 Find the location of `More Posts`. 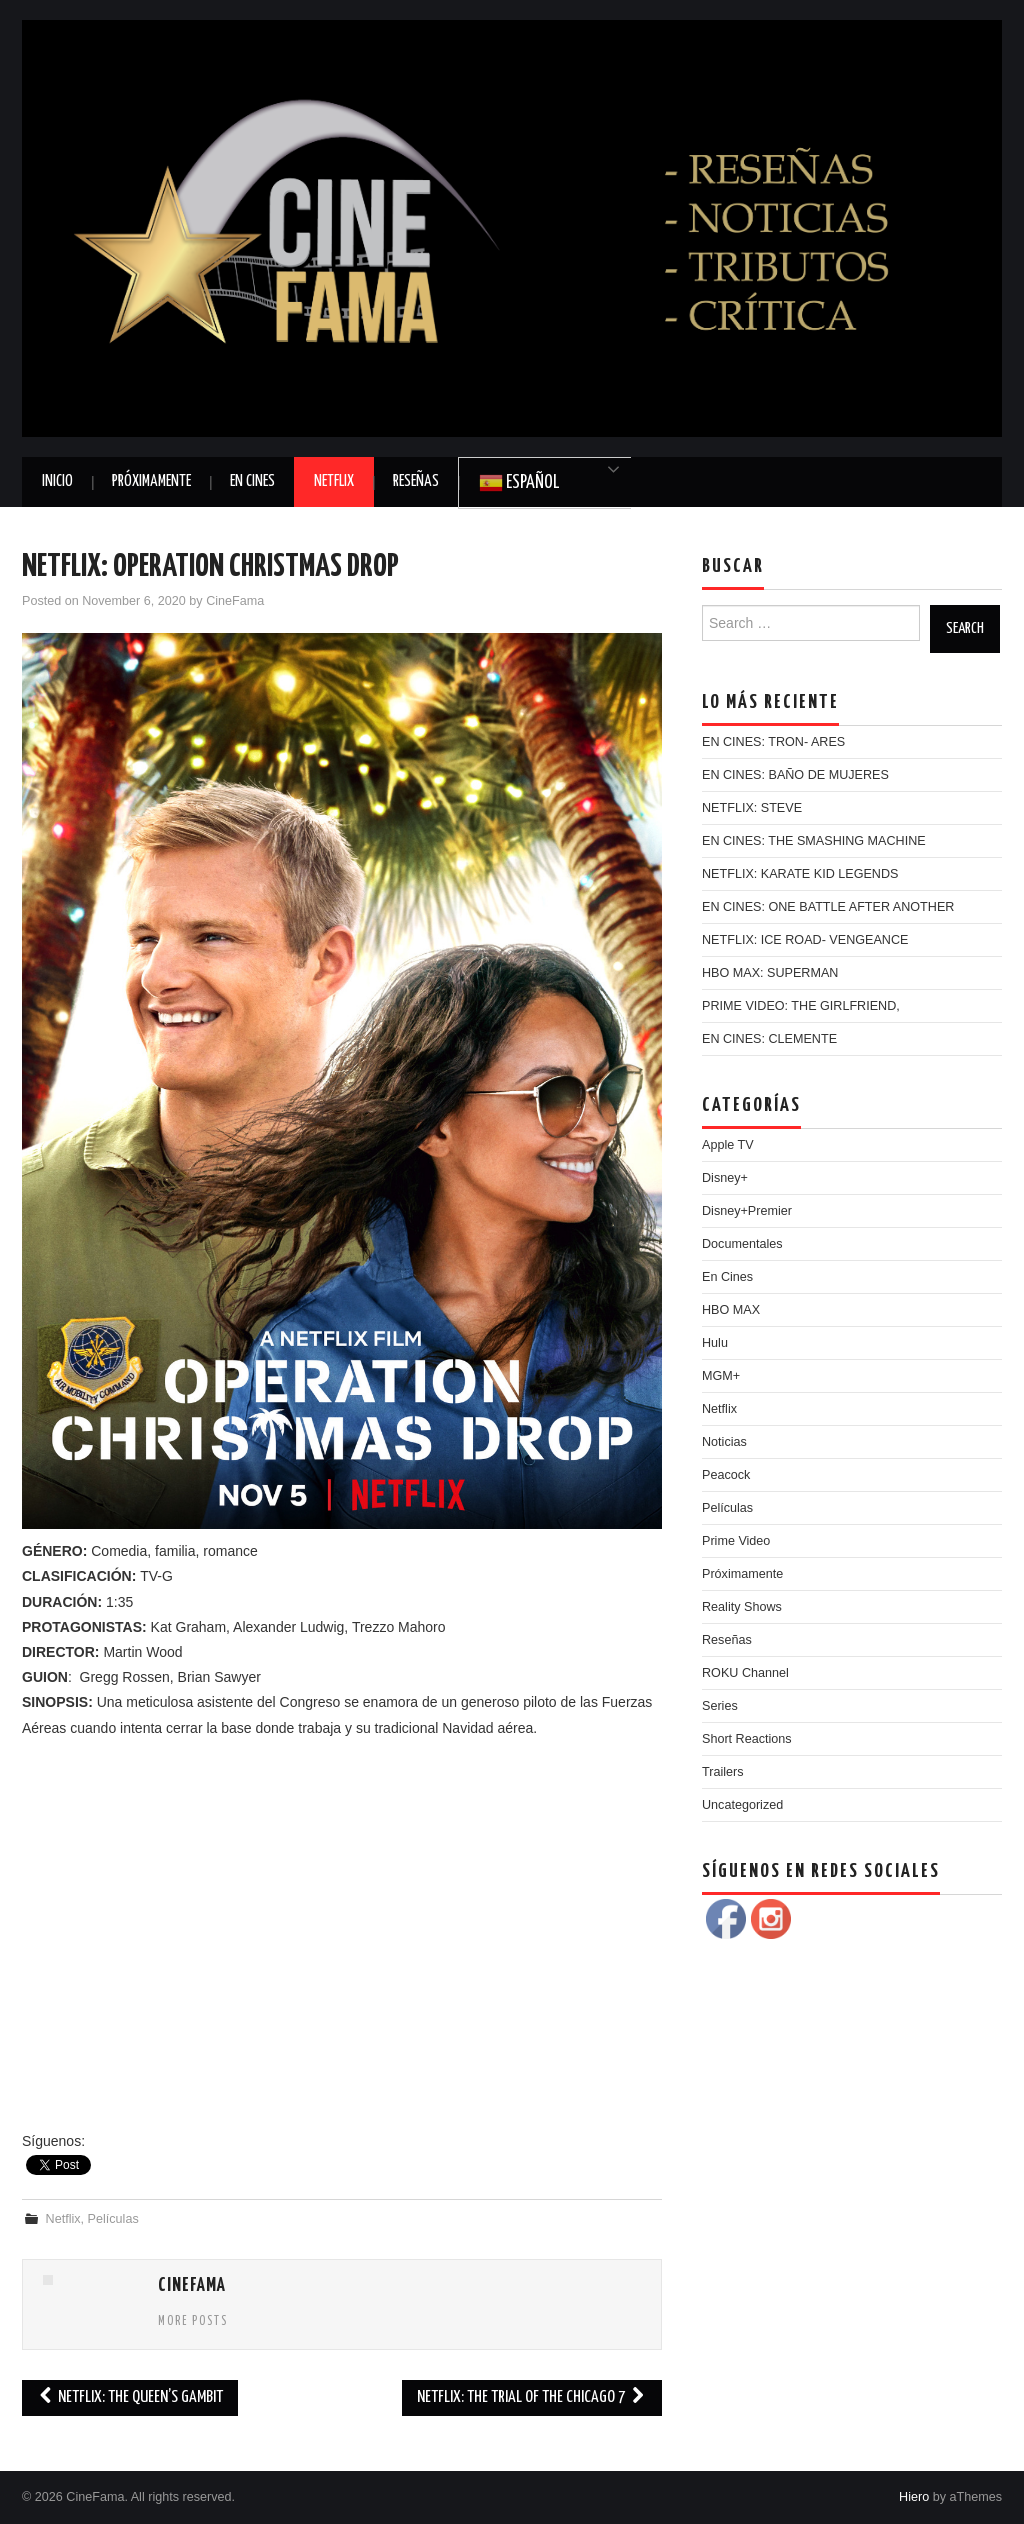

More Posts is located at coordinates (193, 2322).